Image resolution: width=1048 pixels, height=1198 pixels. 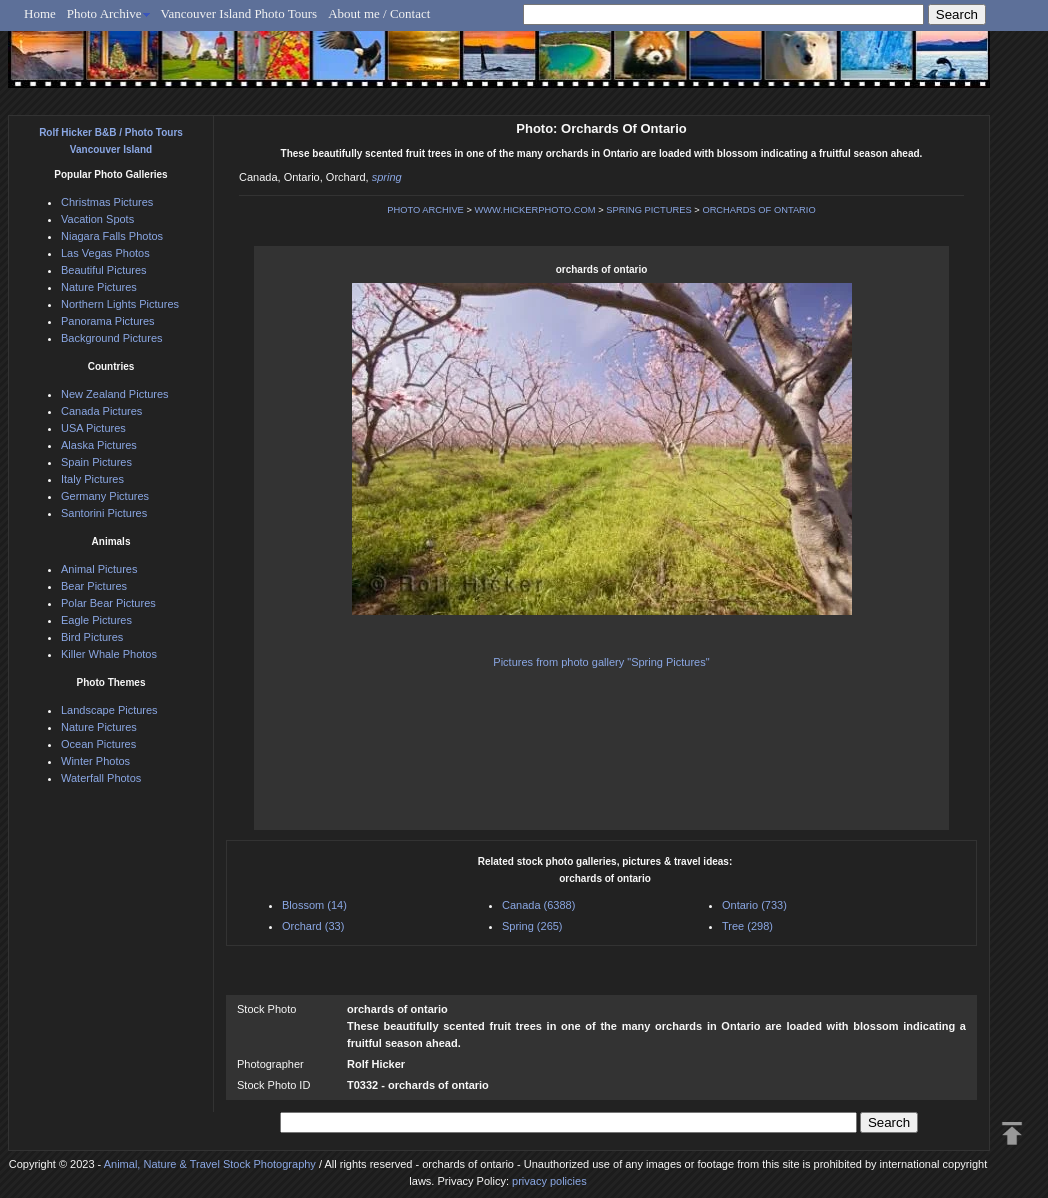 I want to click on Landscape Pictures, so click(x=109, y=710).